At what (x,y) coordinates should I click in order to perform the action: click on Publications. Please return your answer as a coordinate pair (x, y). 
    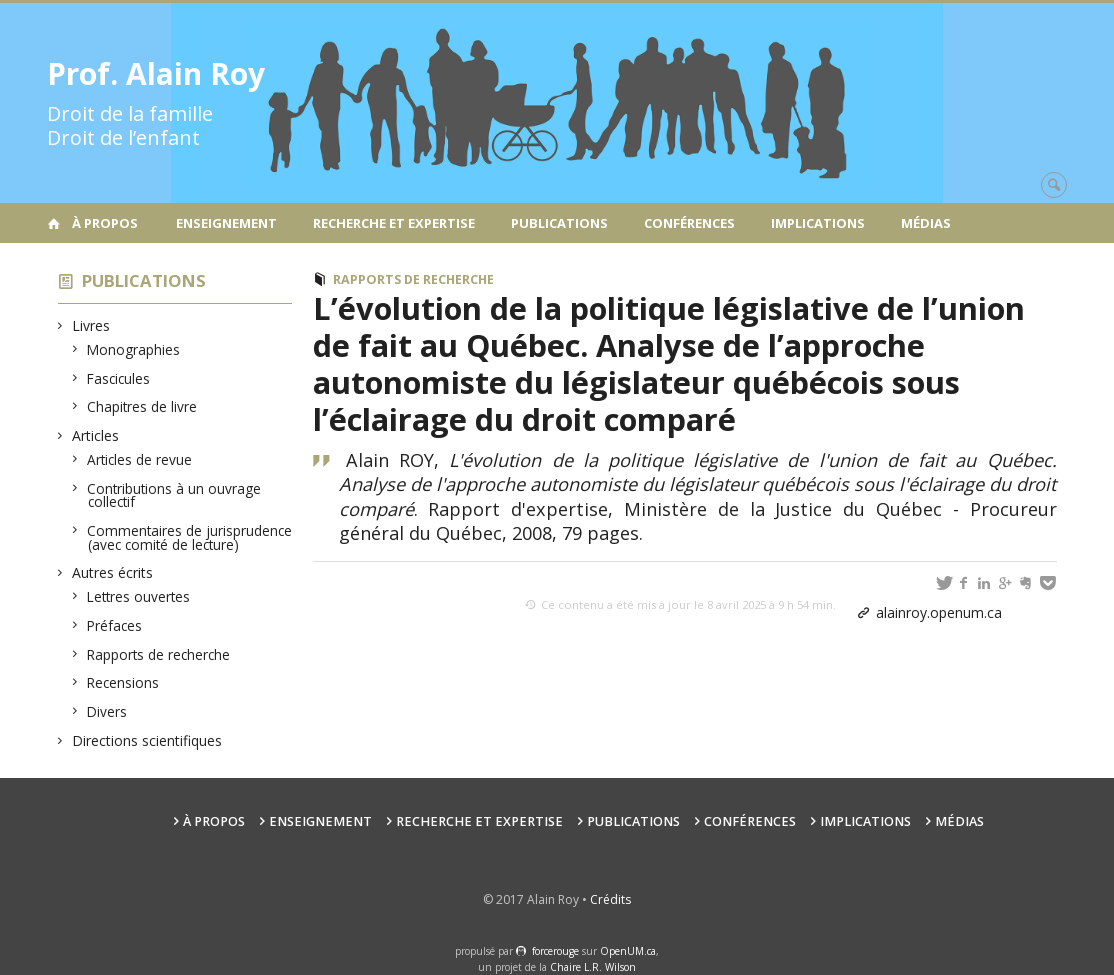
    Looking at the image, I should click on (559, 223).